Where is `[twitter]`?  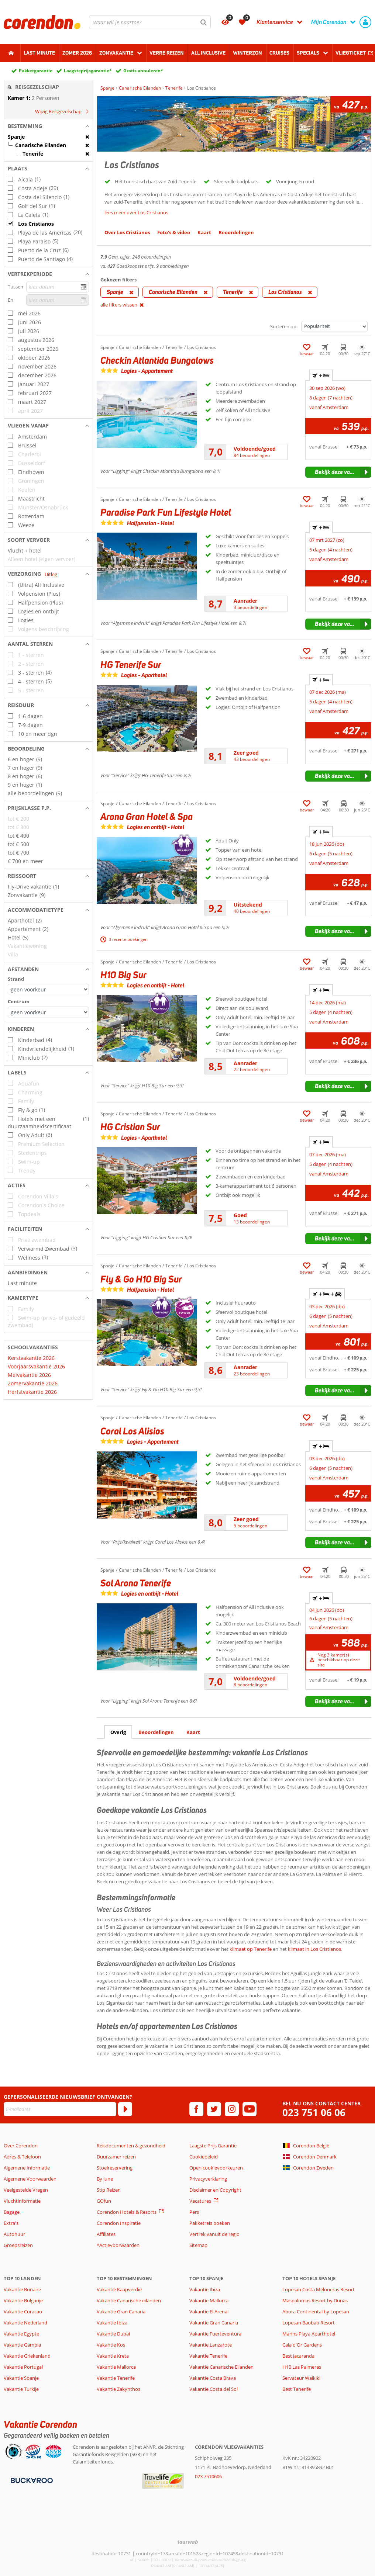 [twitter] is located at coordinates (214, 2109).